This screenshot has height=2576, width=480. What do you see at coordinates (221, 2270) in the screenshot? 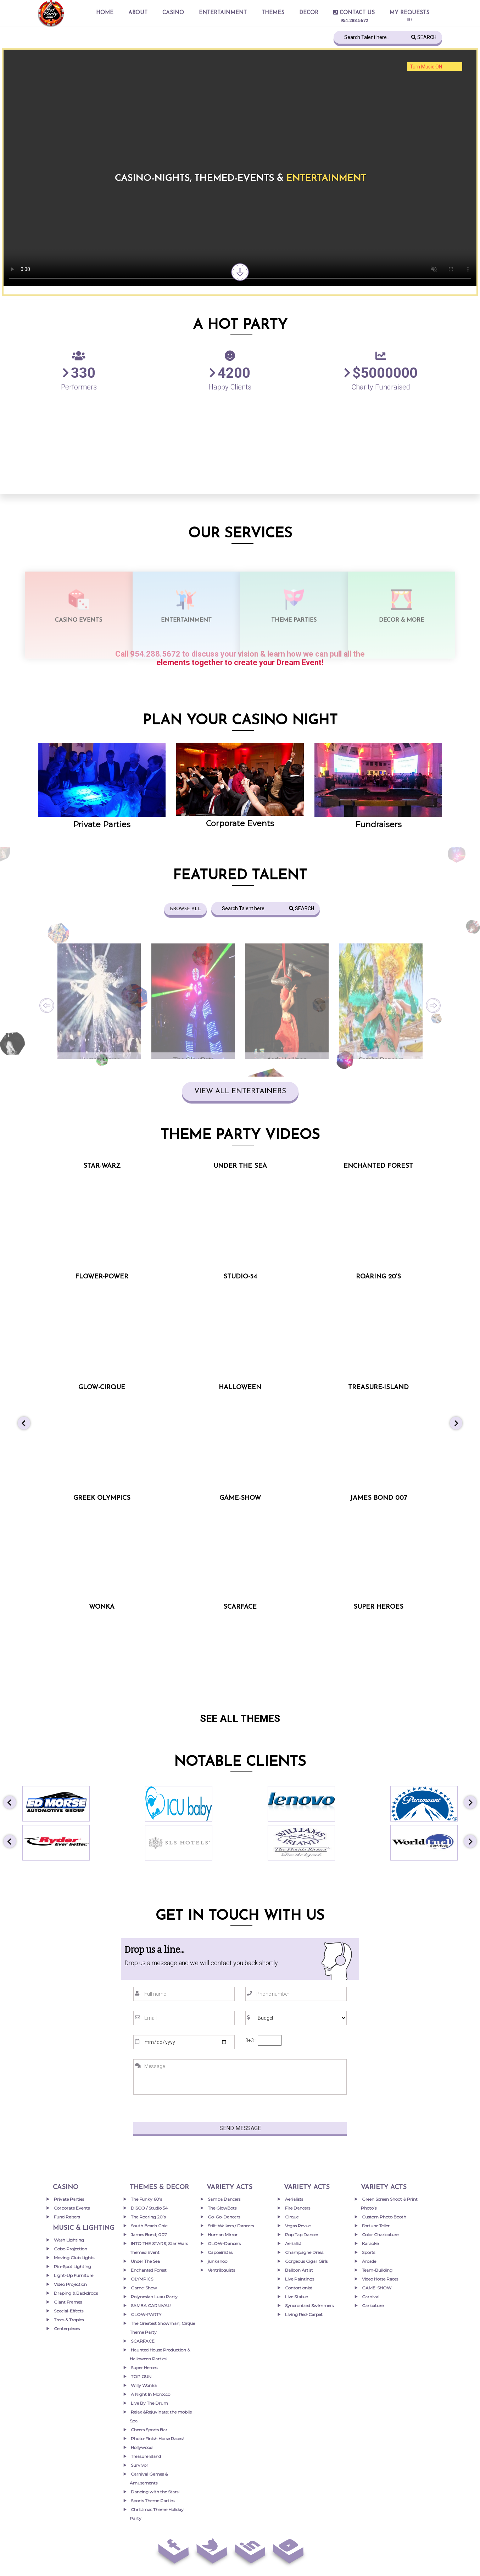
I see `Ventriloquists` at bounding box center [221, 2270].